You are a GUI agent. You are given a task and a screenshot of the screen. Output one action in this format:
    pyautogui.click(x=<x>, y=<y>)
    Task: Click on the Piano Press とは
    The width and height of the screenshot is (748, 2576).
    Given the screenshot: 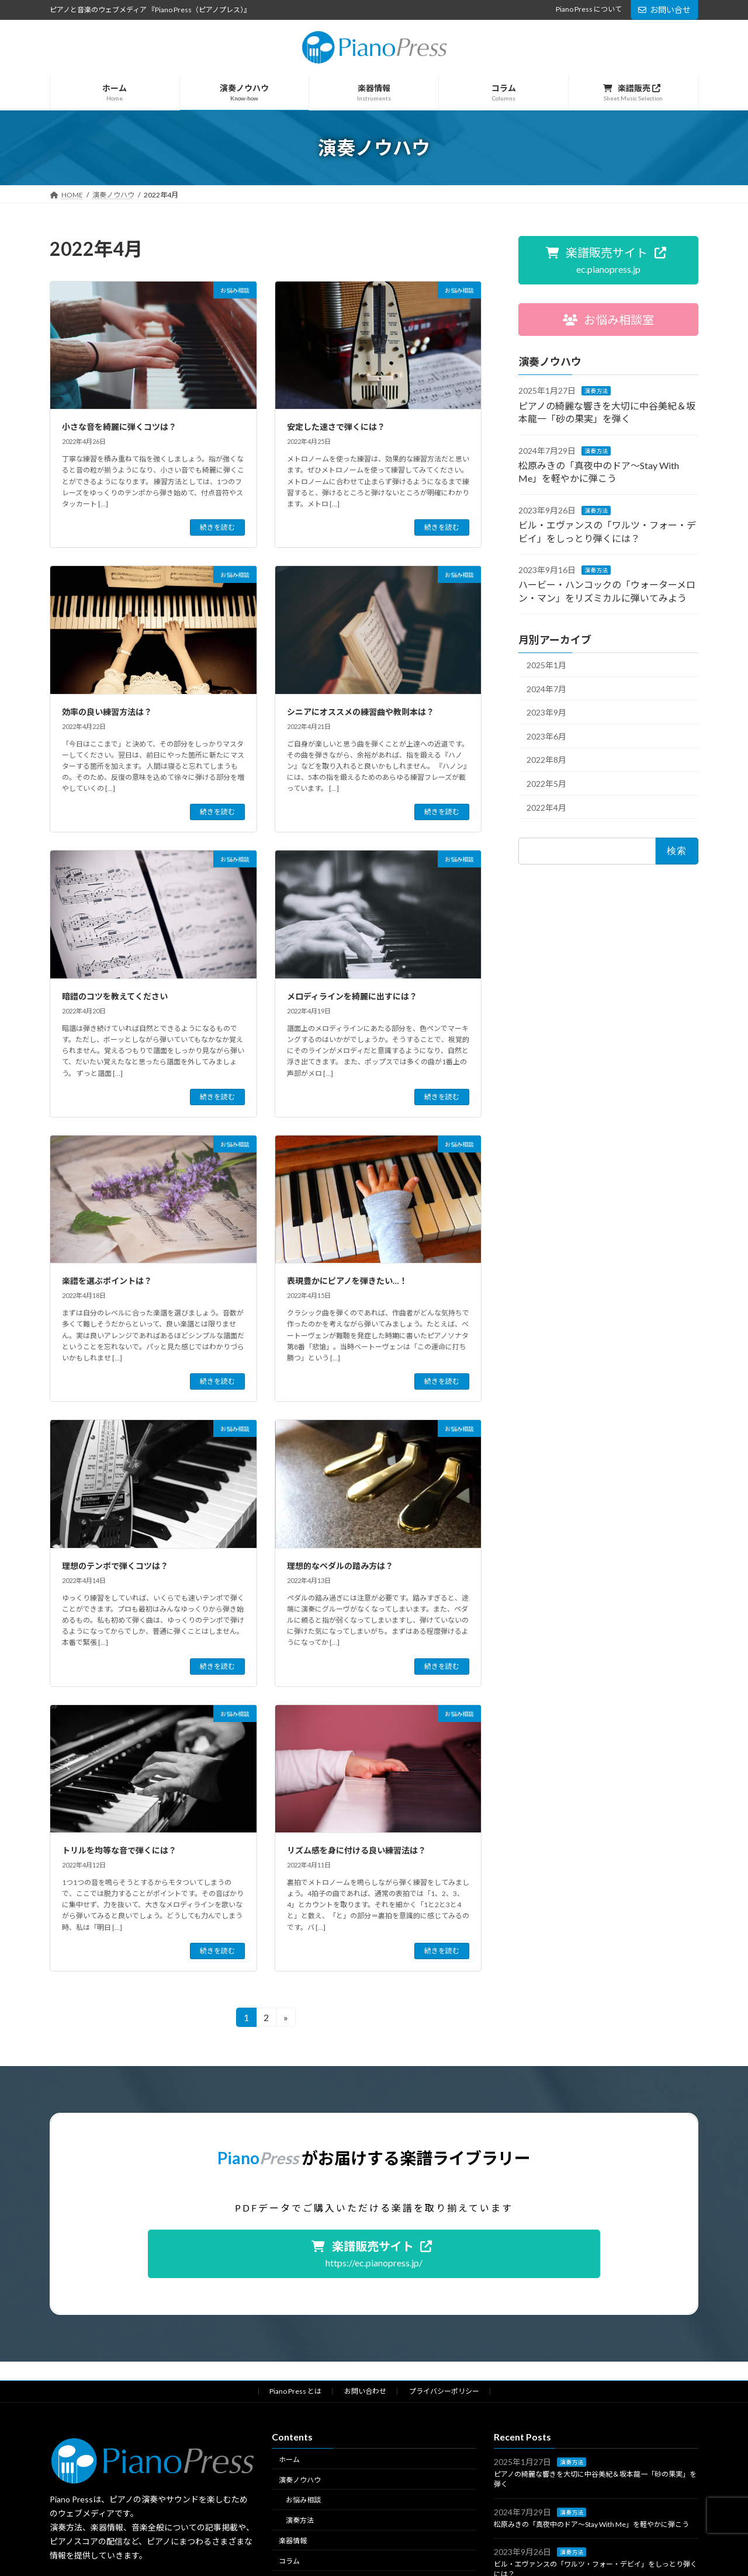 What is the action you would take?
    pyautogui.click(x=295, y=2391)
    